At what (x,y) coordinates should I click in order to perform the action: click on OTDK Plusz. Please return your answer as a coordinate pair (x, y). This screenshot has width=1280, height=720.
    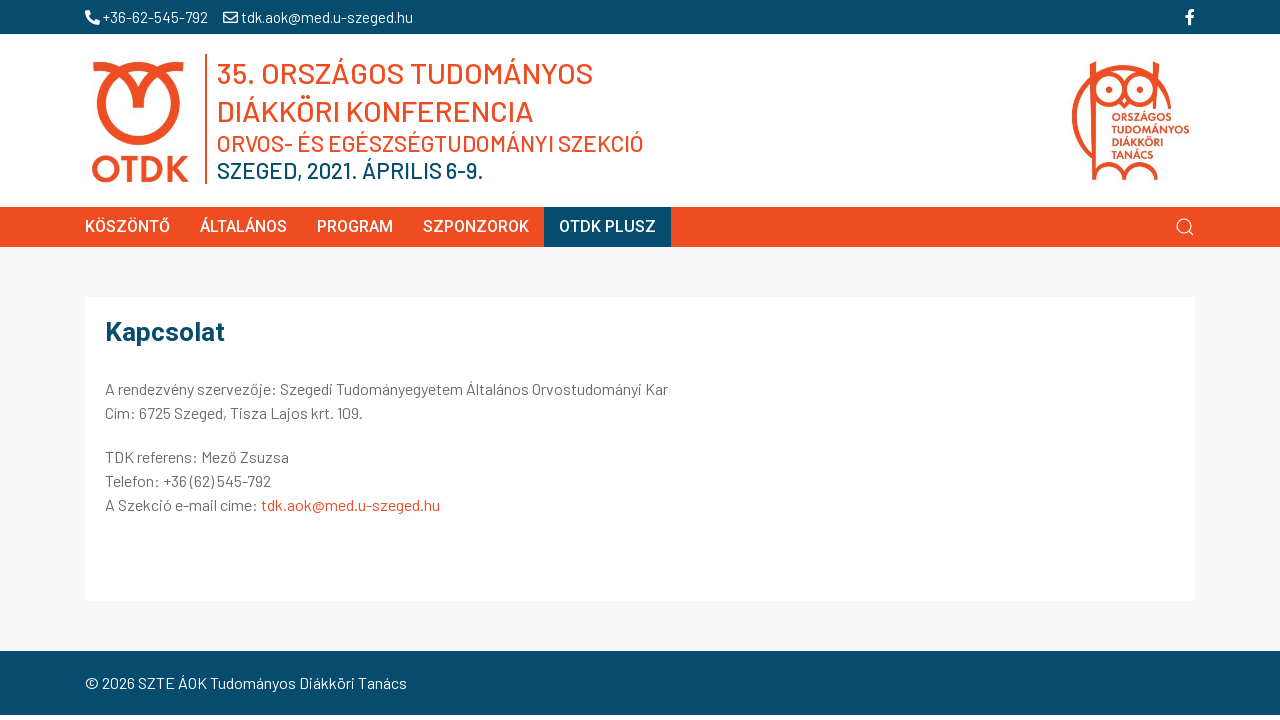
    Looking at the image, I should click on (607, 226).